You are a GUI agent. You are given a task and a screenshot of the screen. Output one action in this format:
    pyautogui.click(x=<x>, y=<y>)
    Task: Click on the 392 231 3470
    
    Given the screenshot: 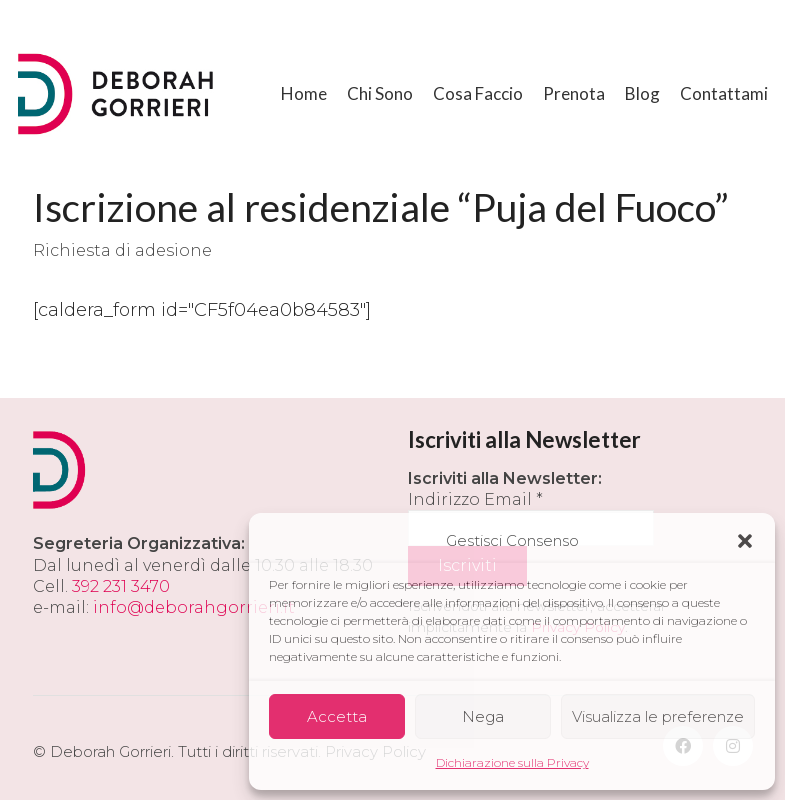 What is the action you would take?
    pyautogui.click(x=121, y=586)
    